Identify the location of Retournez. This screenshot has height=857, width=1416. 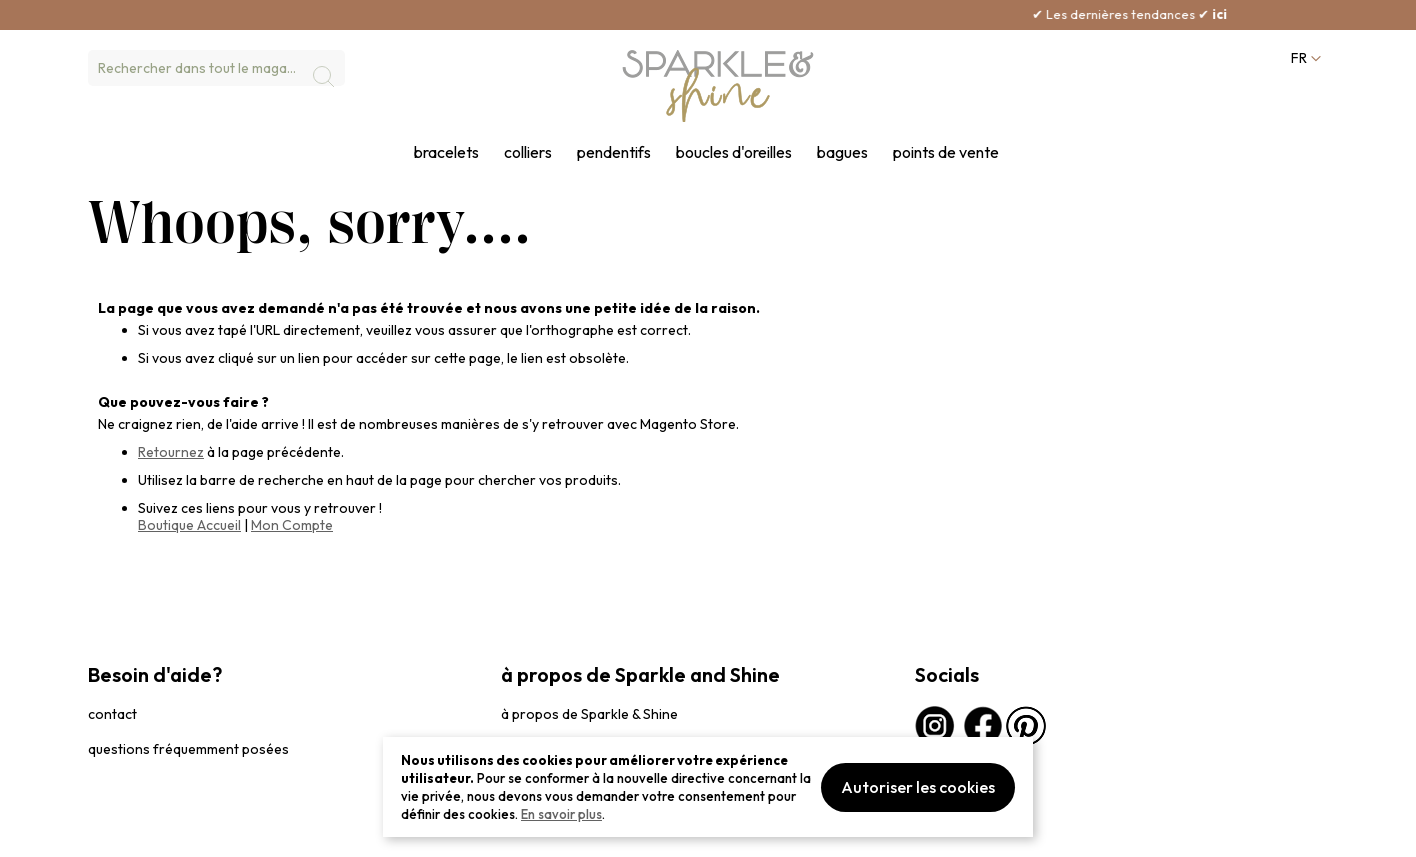
(171, 452).